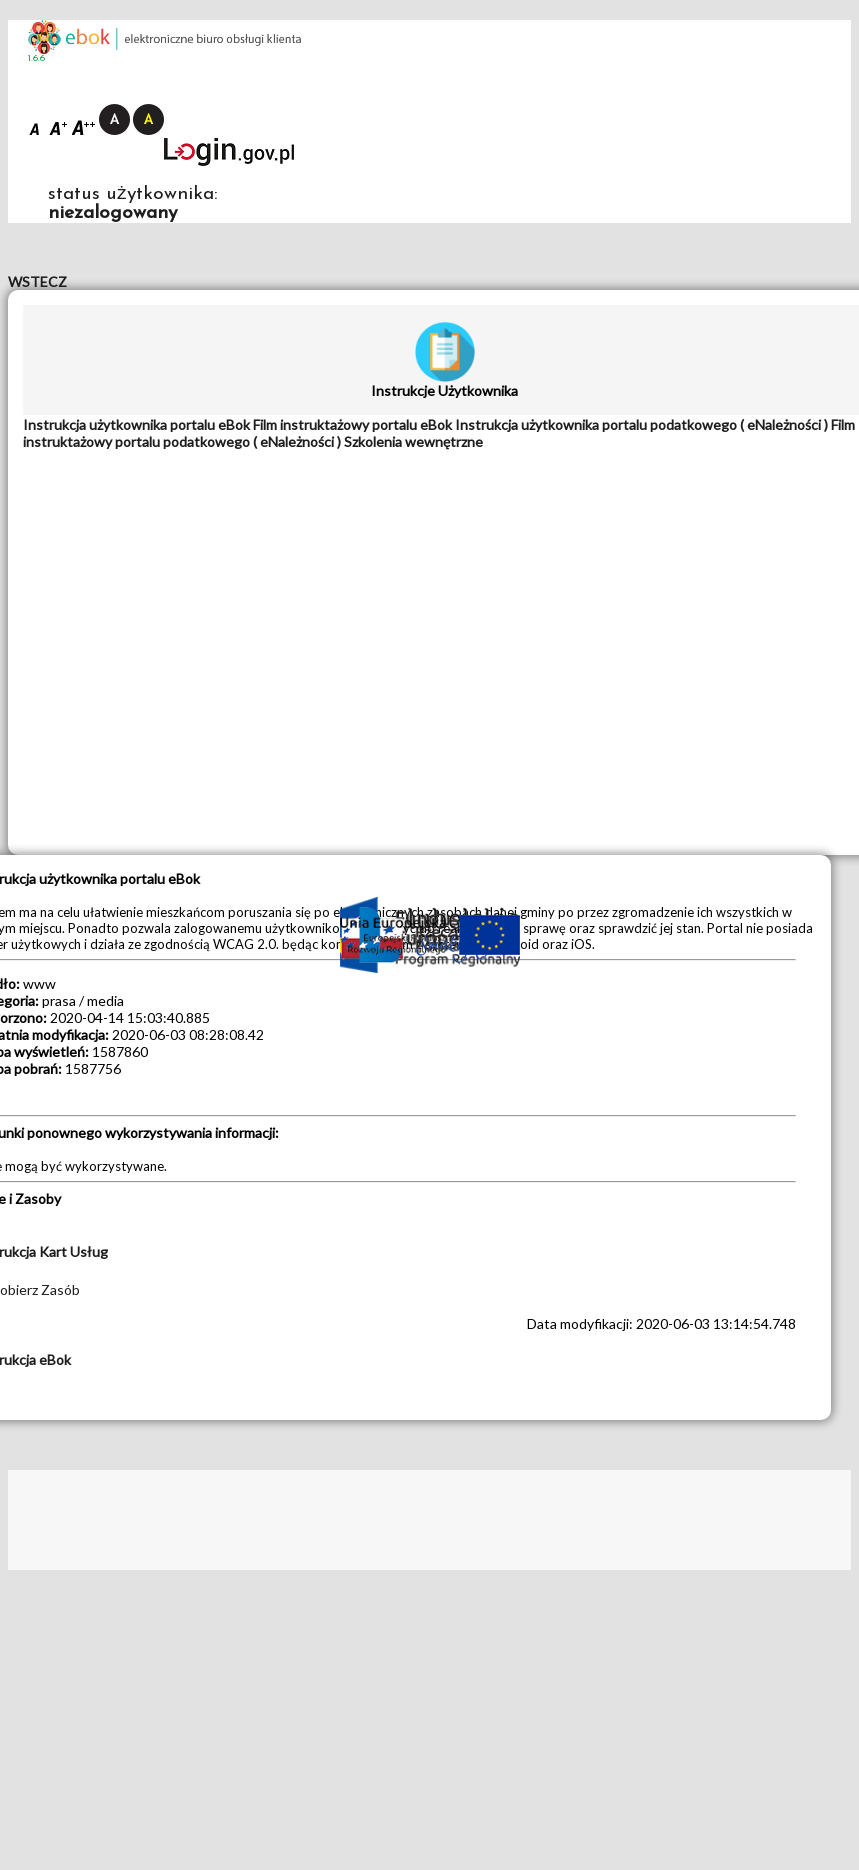  Describe the element at coordinates (138, 424) in the screenshot. I see `[tab]` at that location.